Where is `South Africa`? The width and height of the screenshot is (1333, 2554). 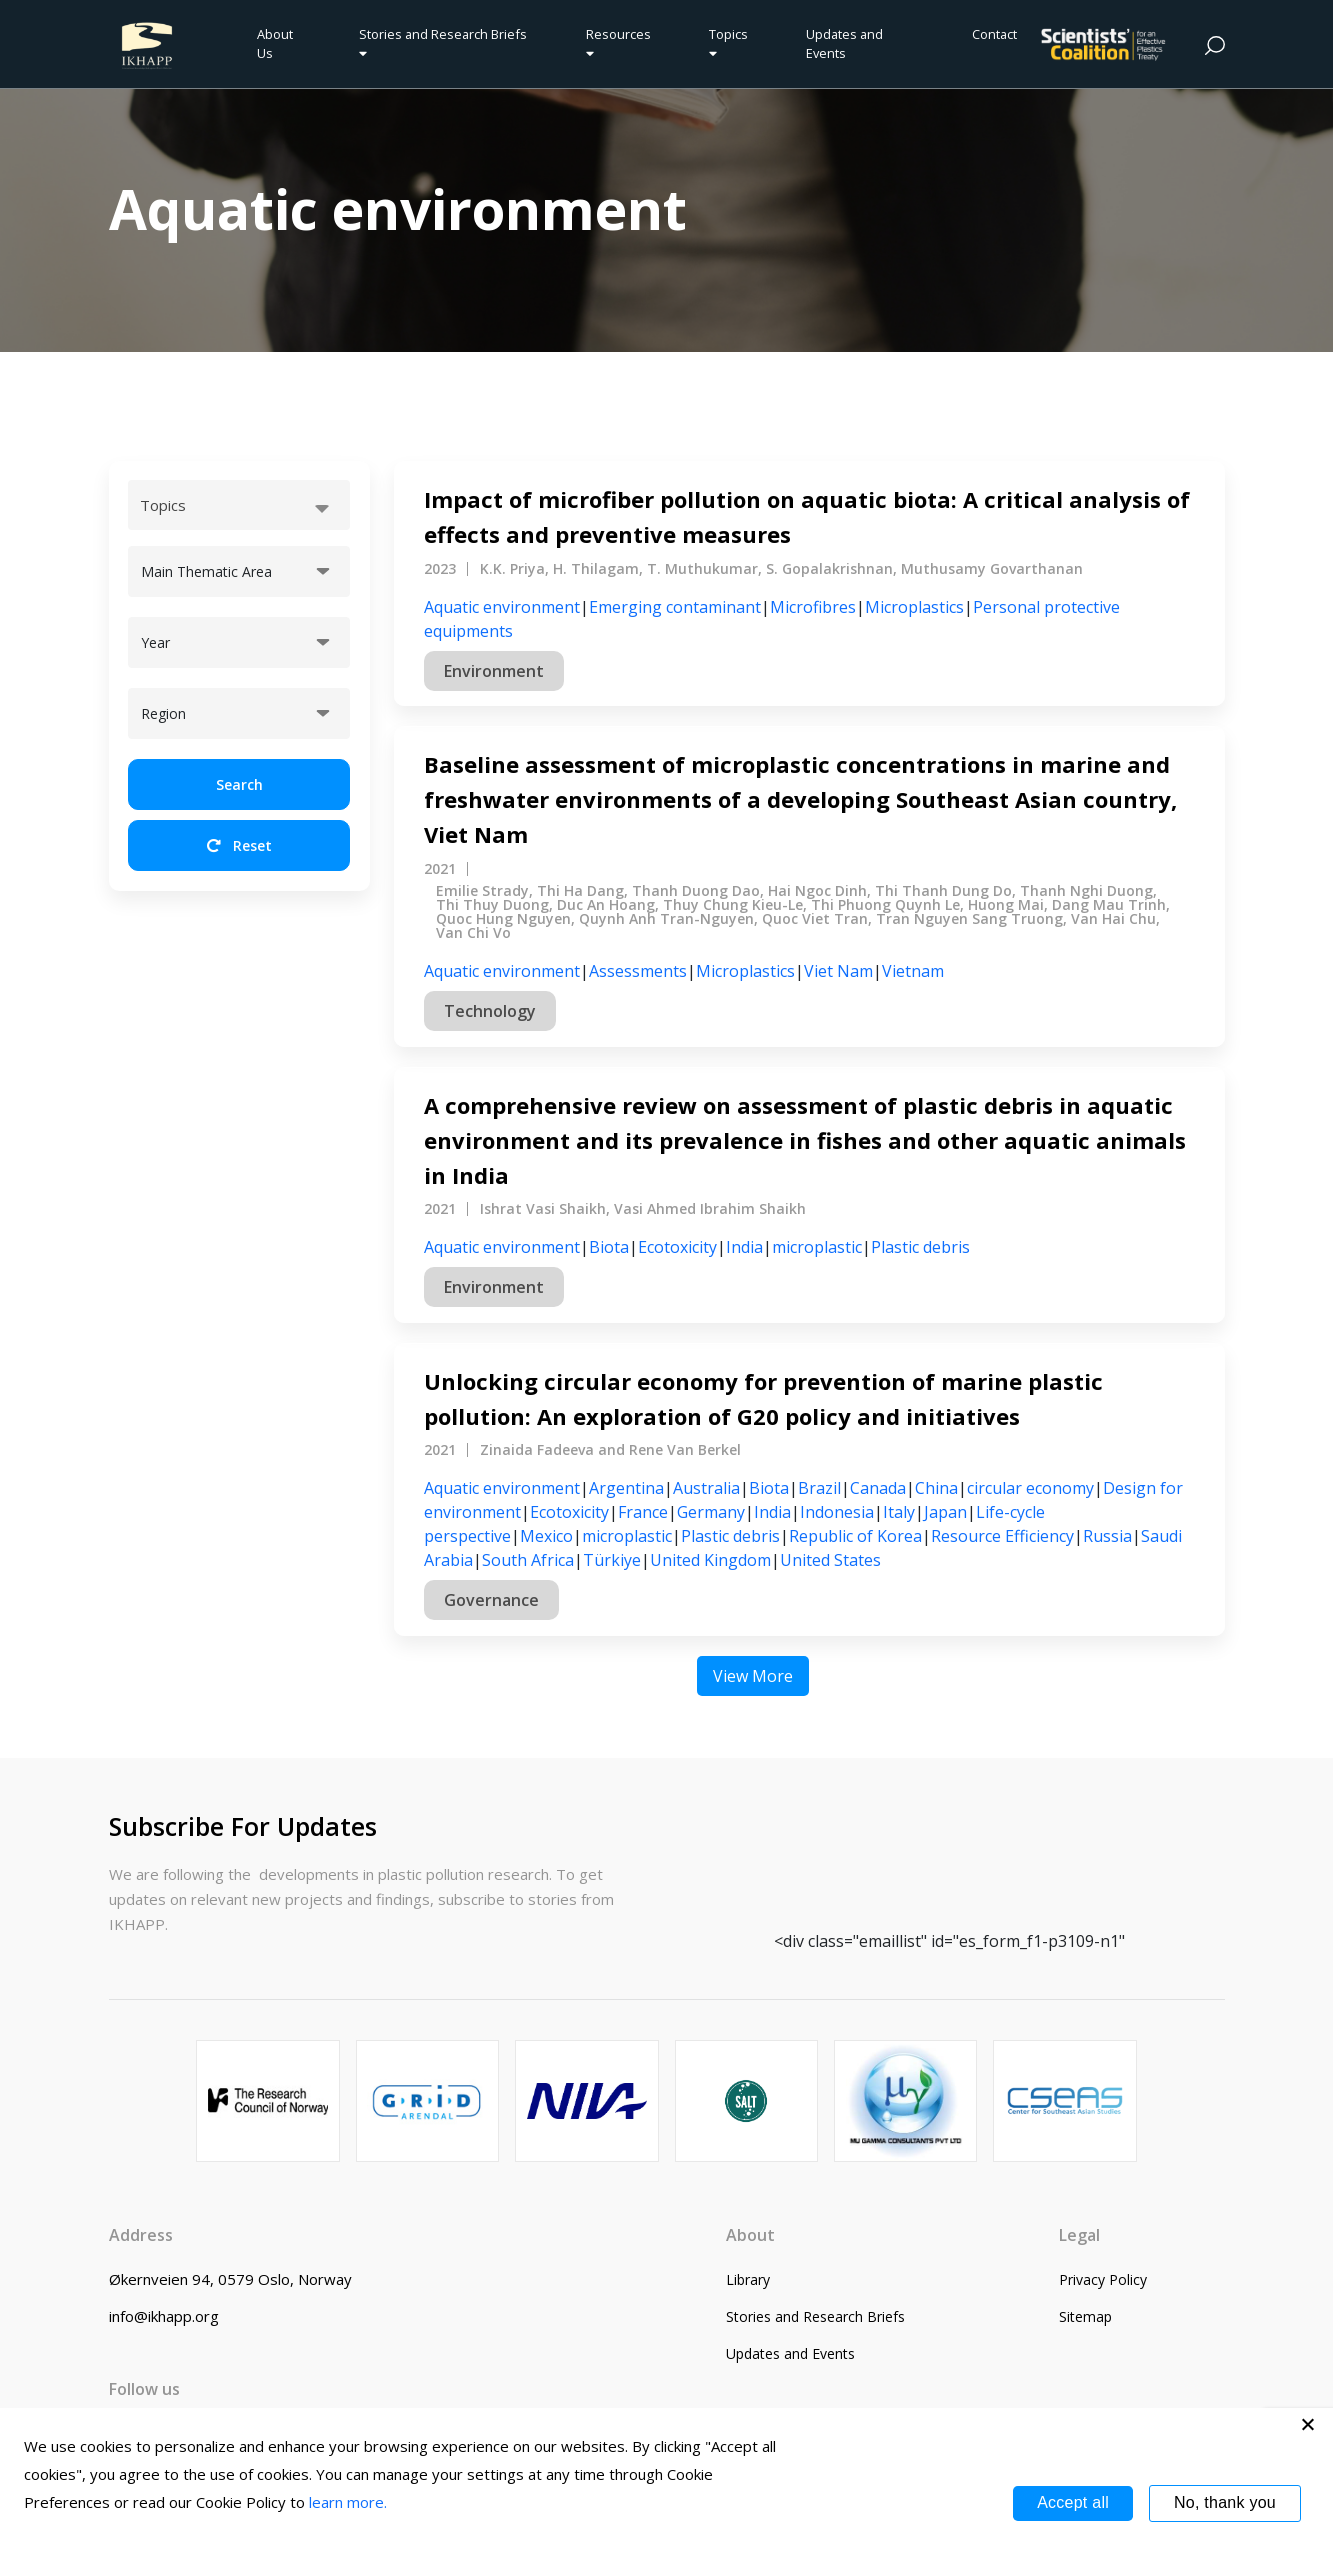 South Africa is located at coordinates (528, 1560).